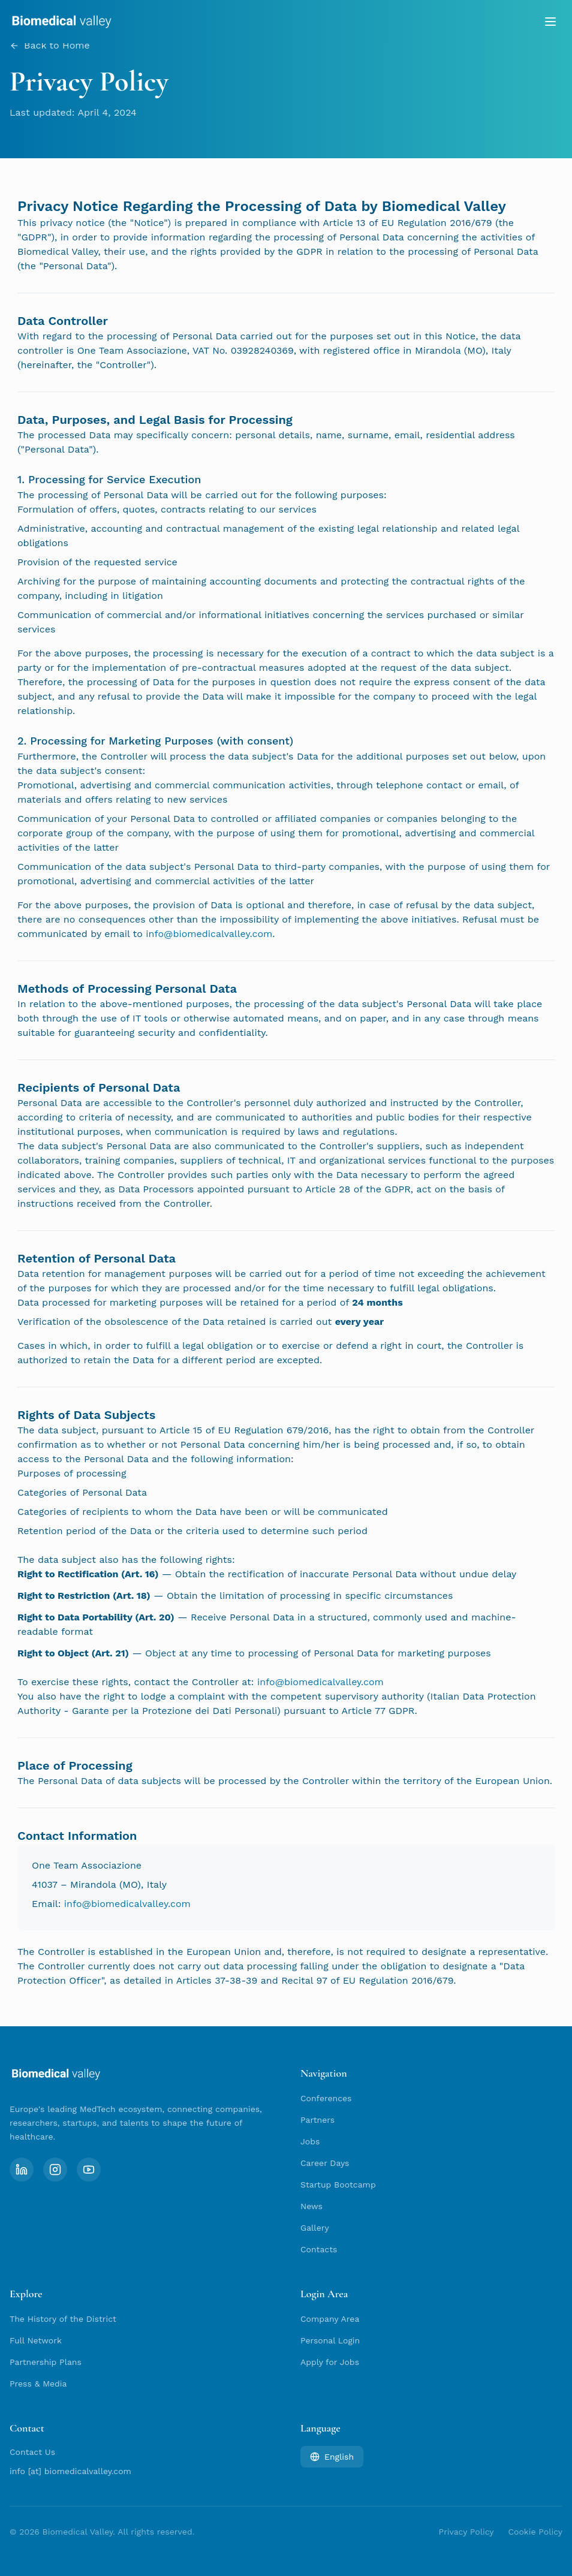  Describe the element at coordinates (330, 2340) in the screenshot. I see `Personal Login` at that location.